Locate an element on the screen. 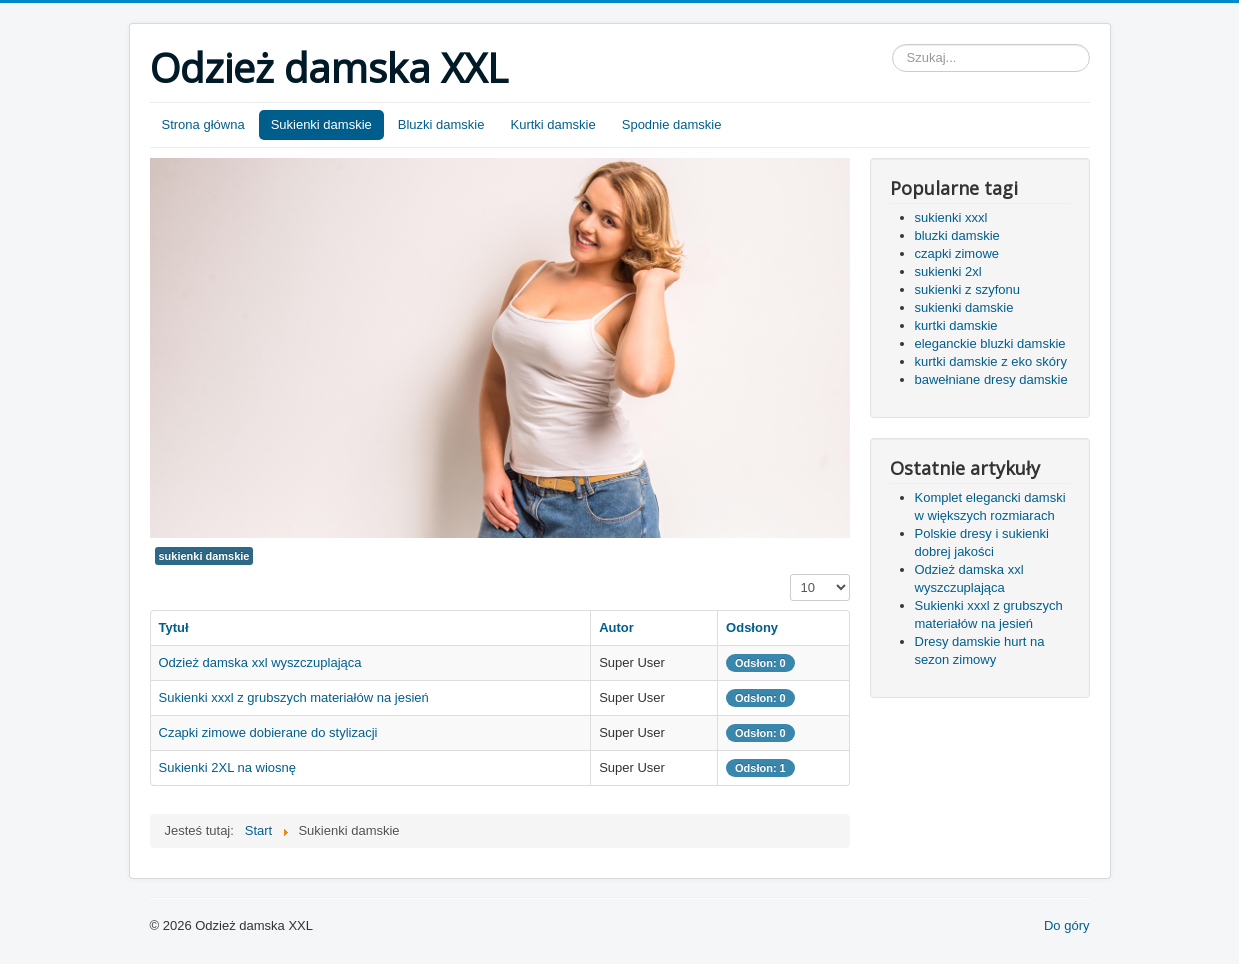 Image resolution: width=1239 pixels, height=964 pixels. Kurtki damskie is located at coordinates (552, 124).